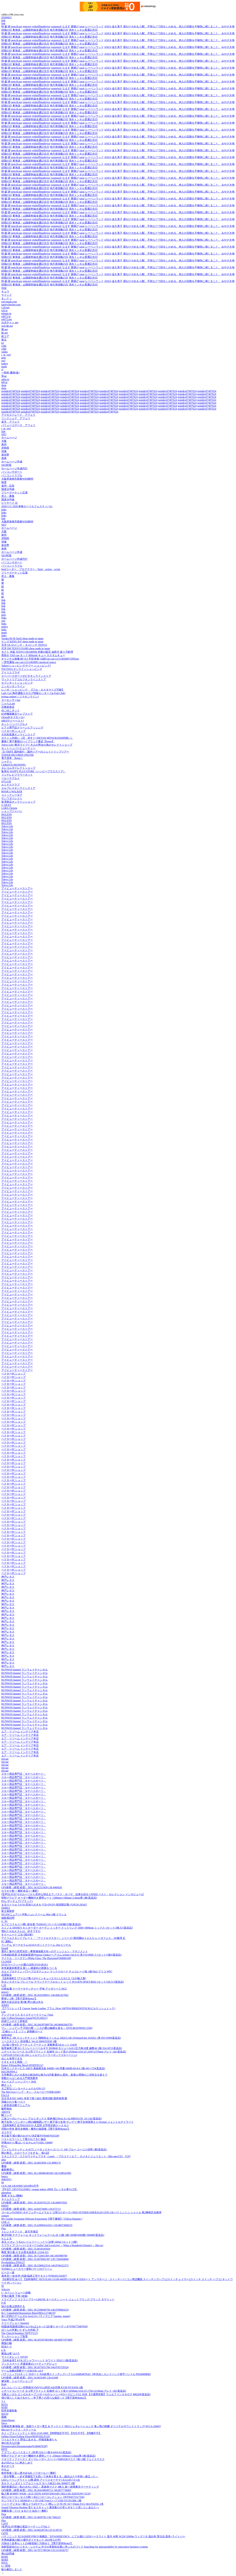 The image size is (236, 2576). What do you see at coordinates (36, 2173) in the screenshot?
I see `GPS座標（緯度,経度）DEG 36.130048340168,136.5108541983` at bounding box center [36, 2173].